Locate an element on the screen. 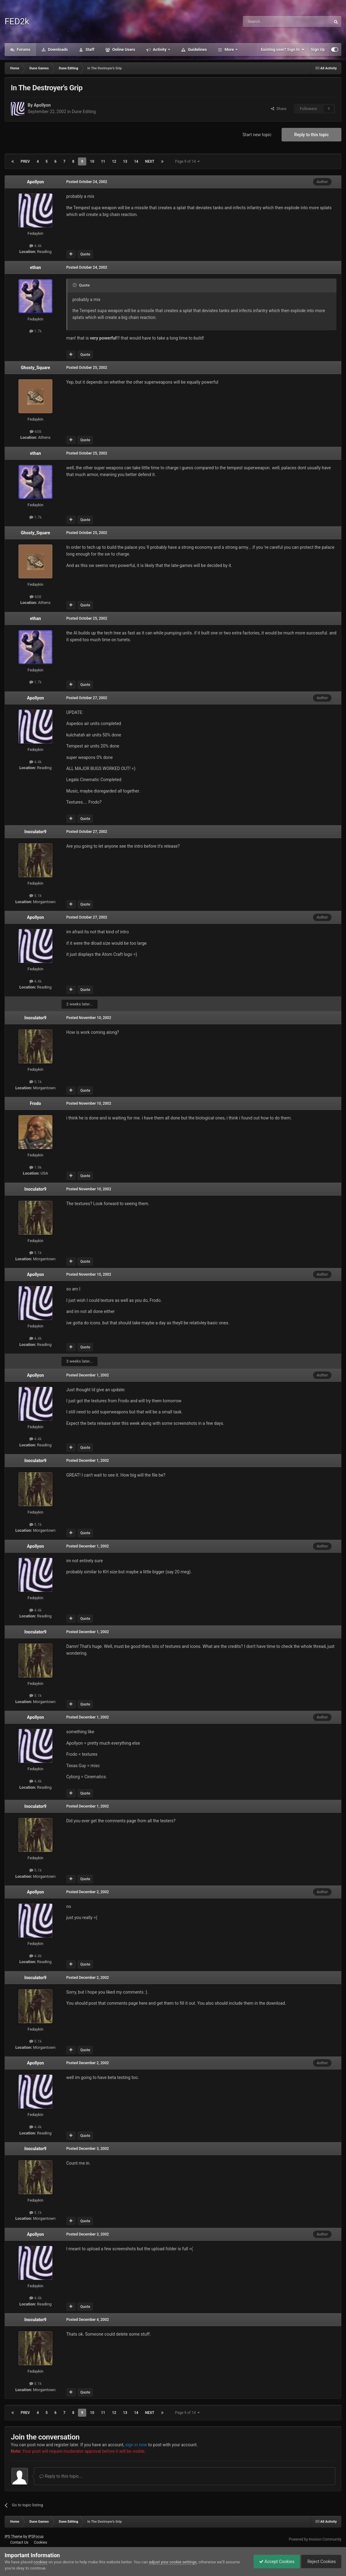  12 is located at coordinates (114, 161).